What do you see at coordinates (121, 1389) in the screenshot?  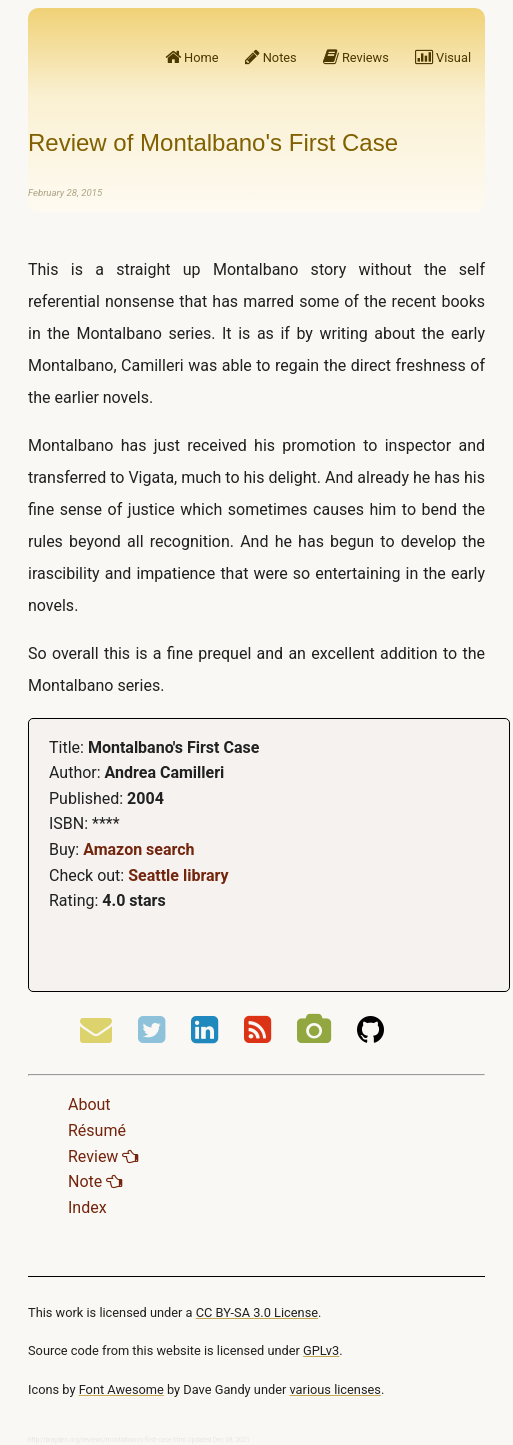 I see `Font Awesome` at bounding box center [121, 1389].